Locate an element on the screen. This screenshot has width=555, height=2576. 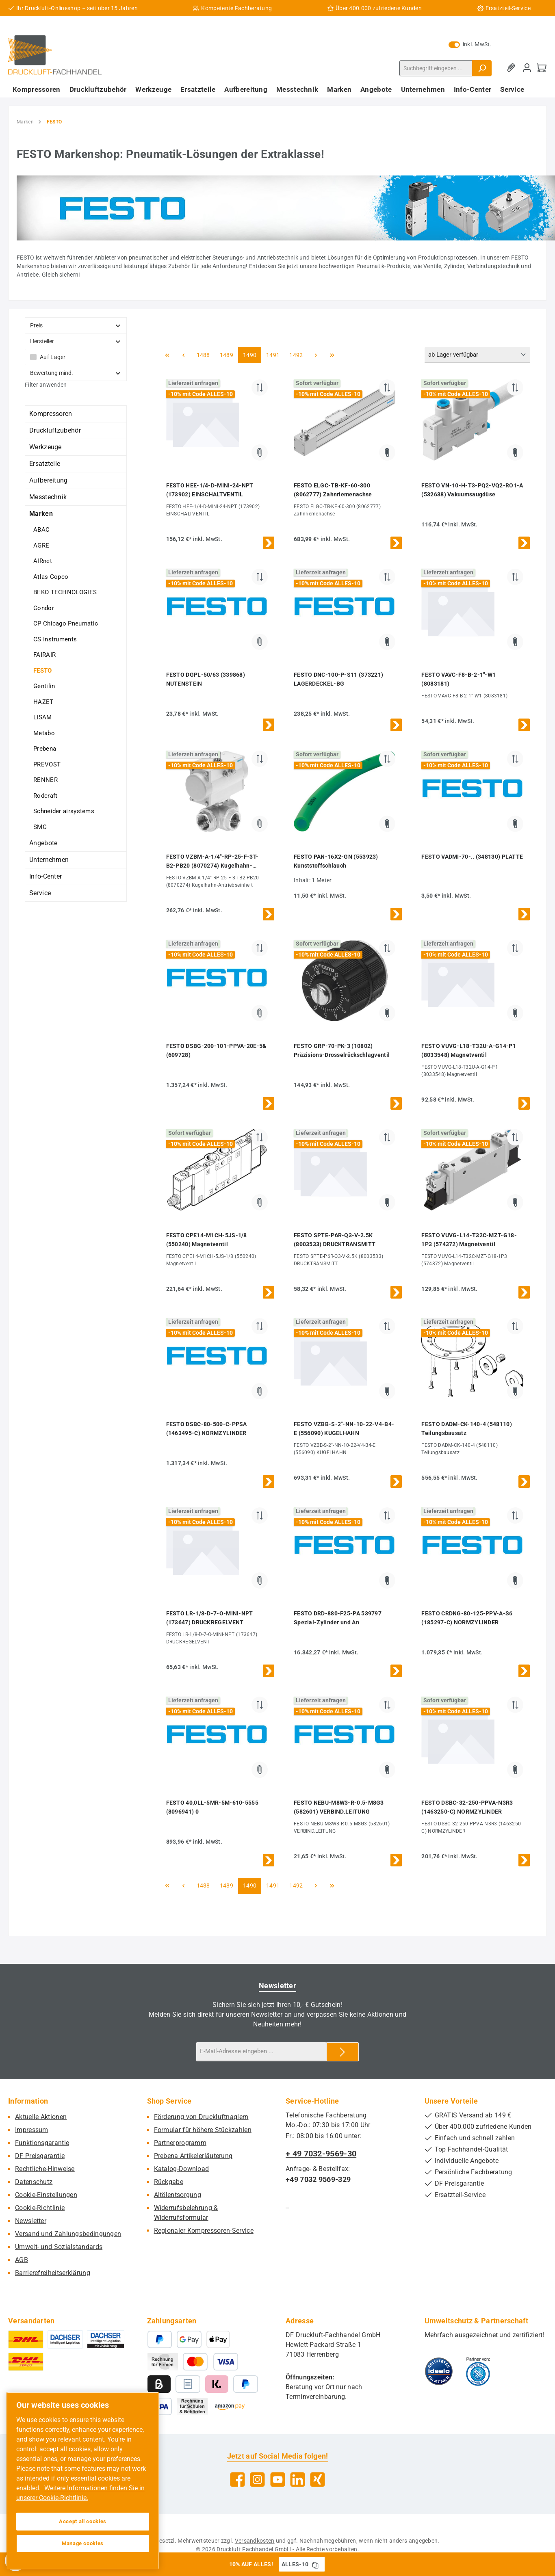
[Schau auf Instagram vorbei] is located at coordinates (257, 2479).